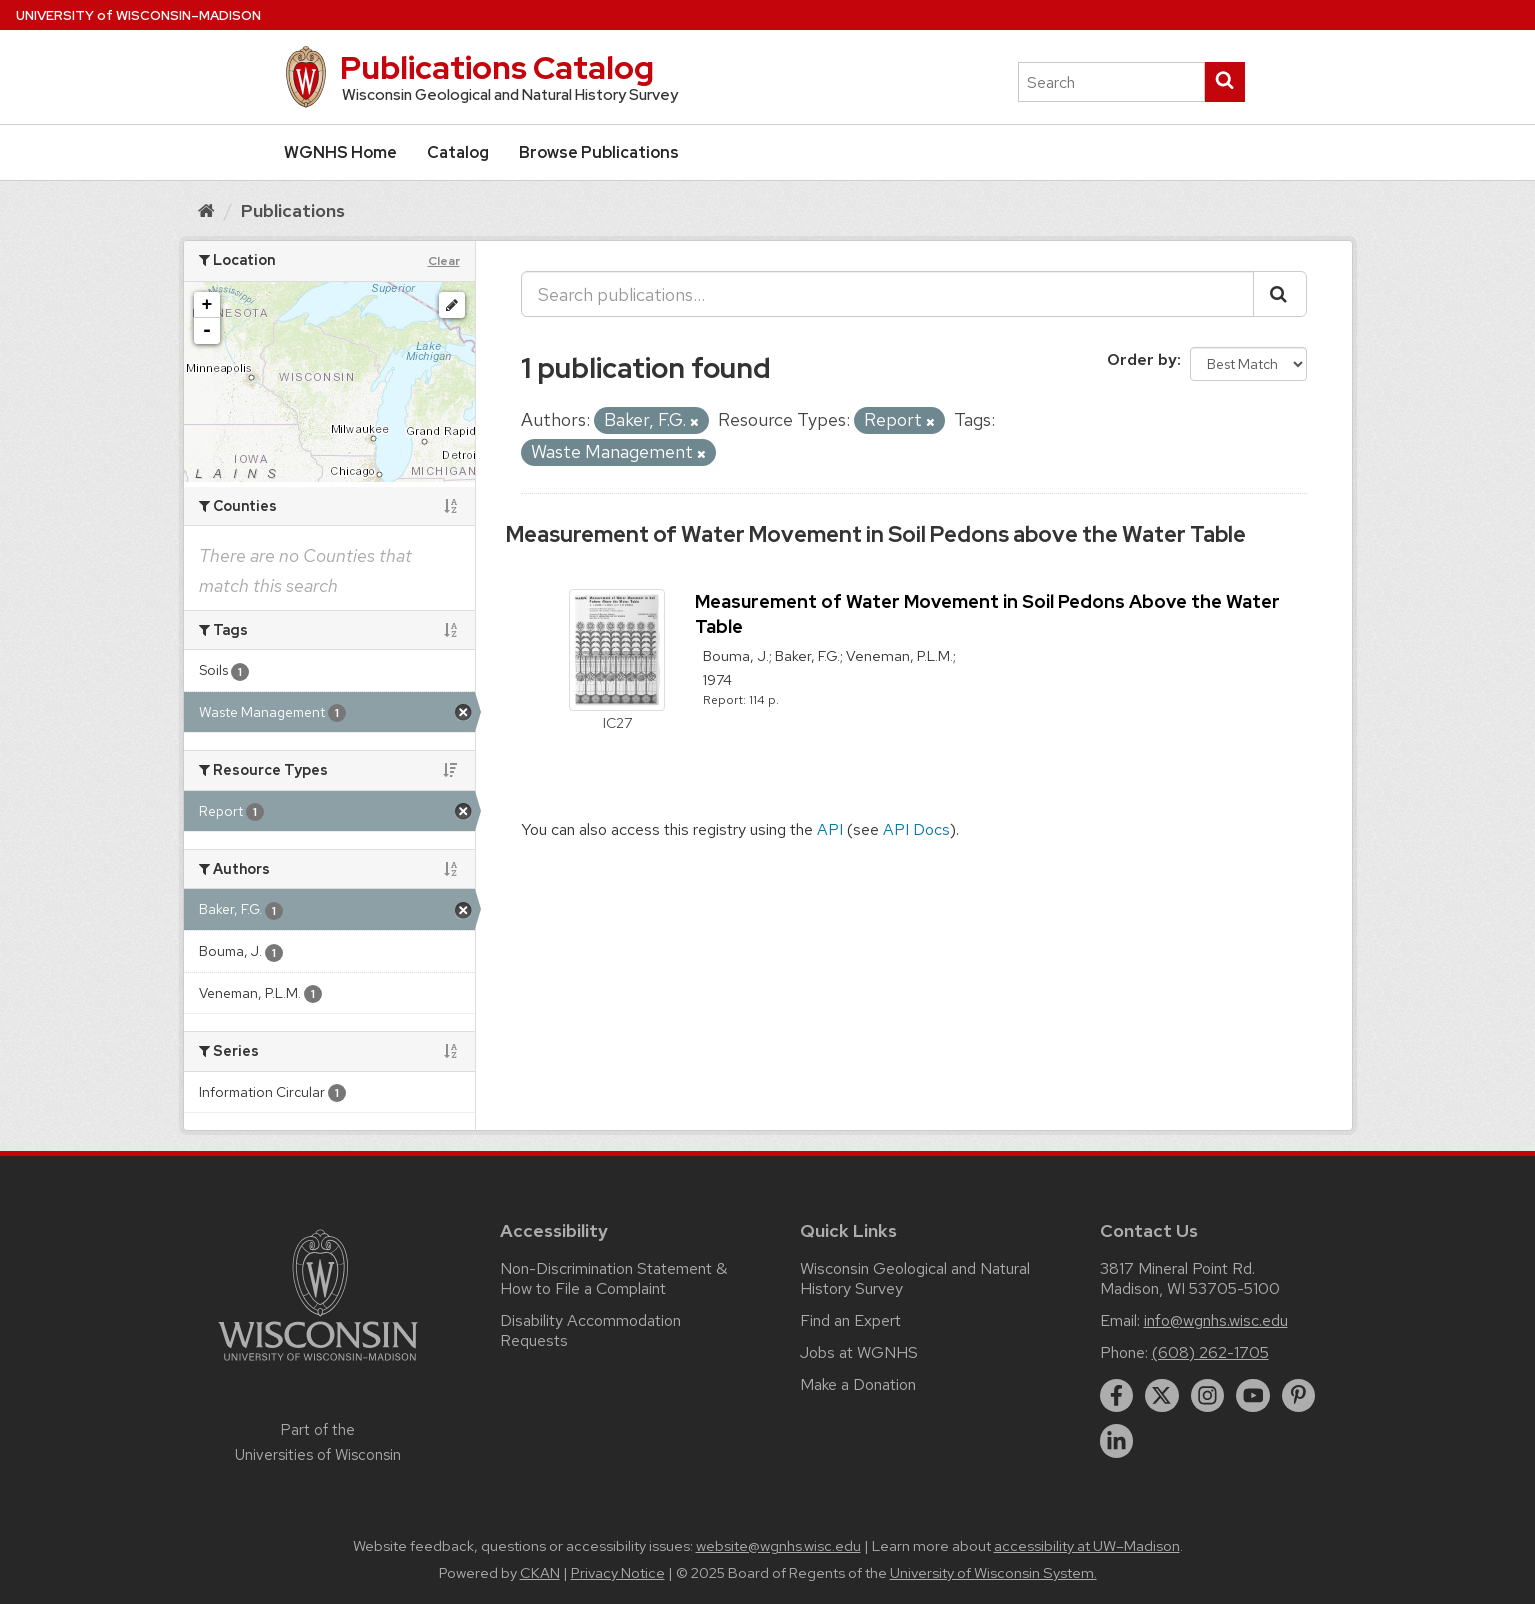  Describe the element at coordinates (318, 1364) in the screenshot. I see `[Link to main university website]` at that location.